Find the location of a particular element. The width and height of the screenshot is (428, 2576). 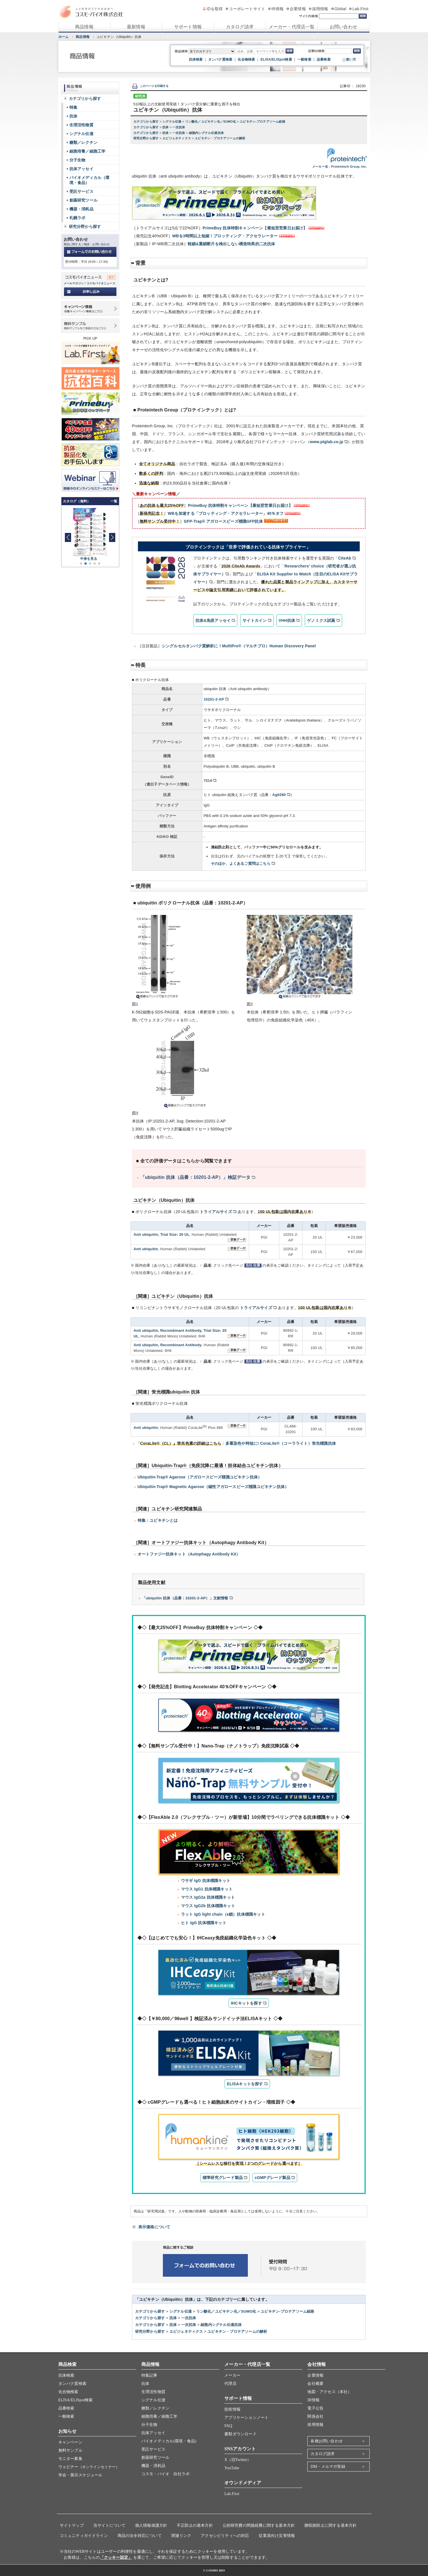

ラット IgG light chain（κ鎖）抗体標識キット is located at coordinates (223, 1914).